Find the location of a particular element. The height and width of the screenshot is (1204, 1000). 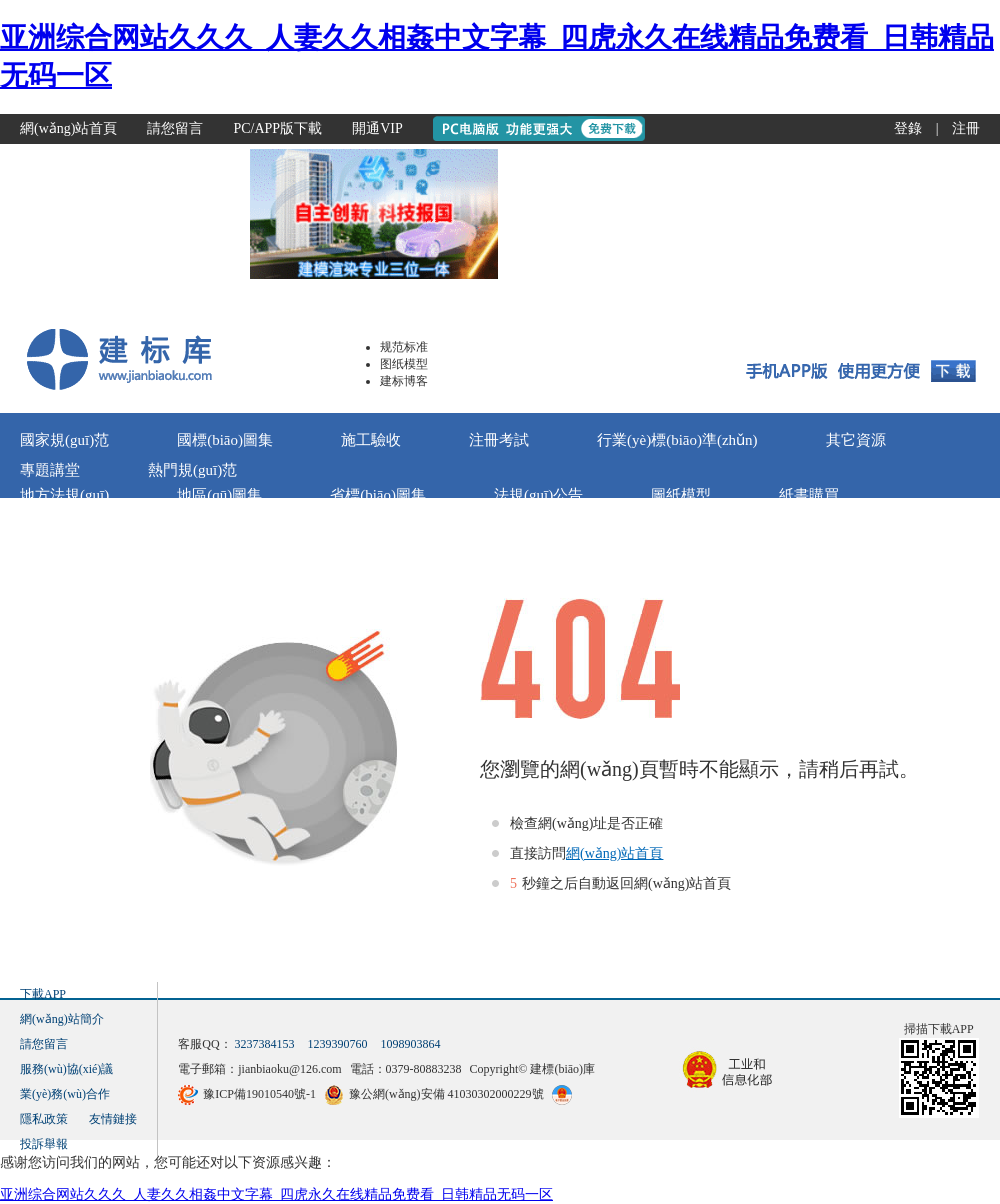

網(wǎng)站首頁 is located at coordinates (68, 128).